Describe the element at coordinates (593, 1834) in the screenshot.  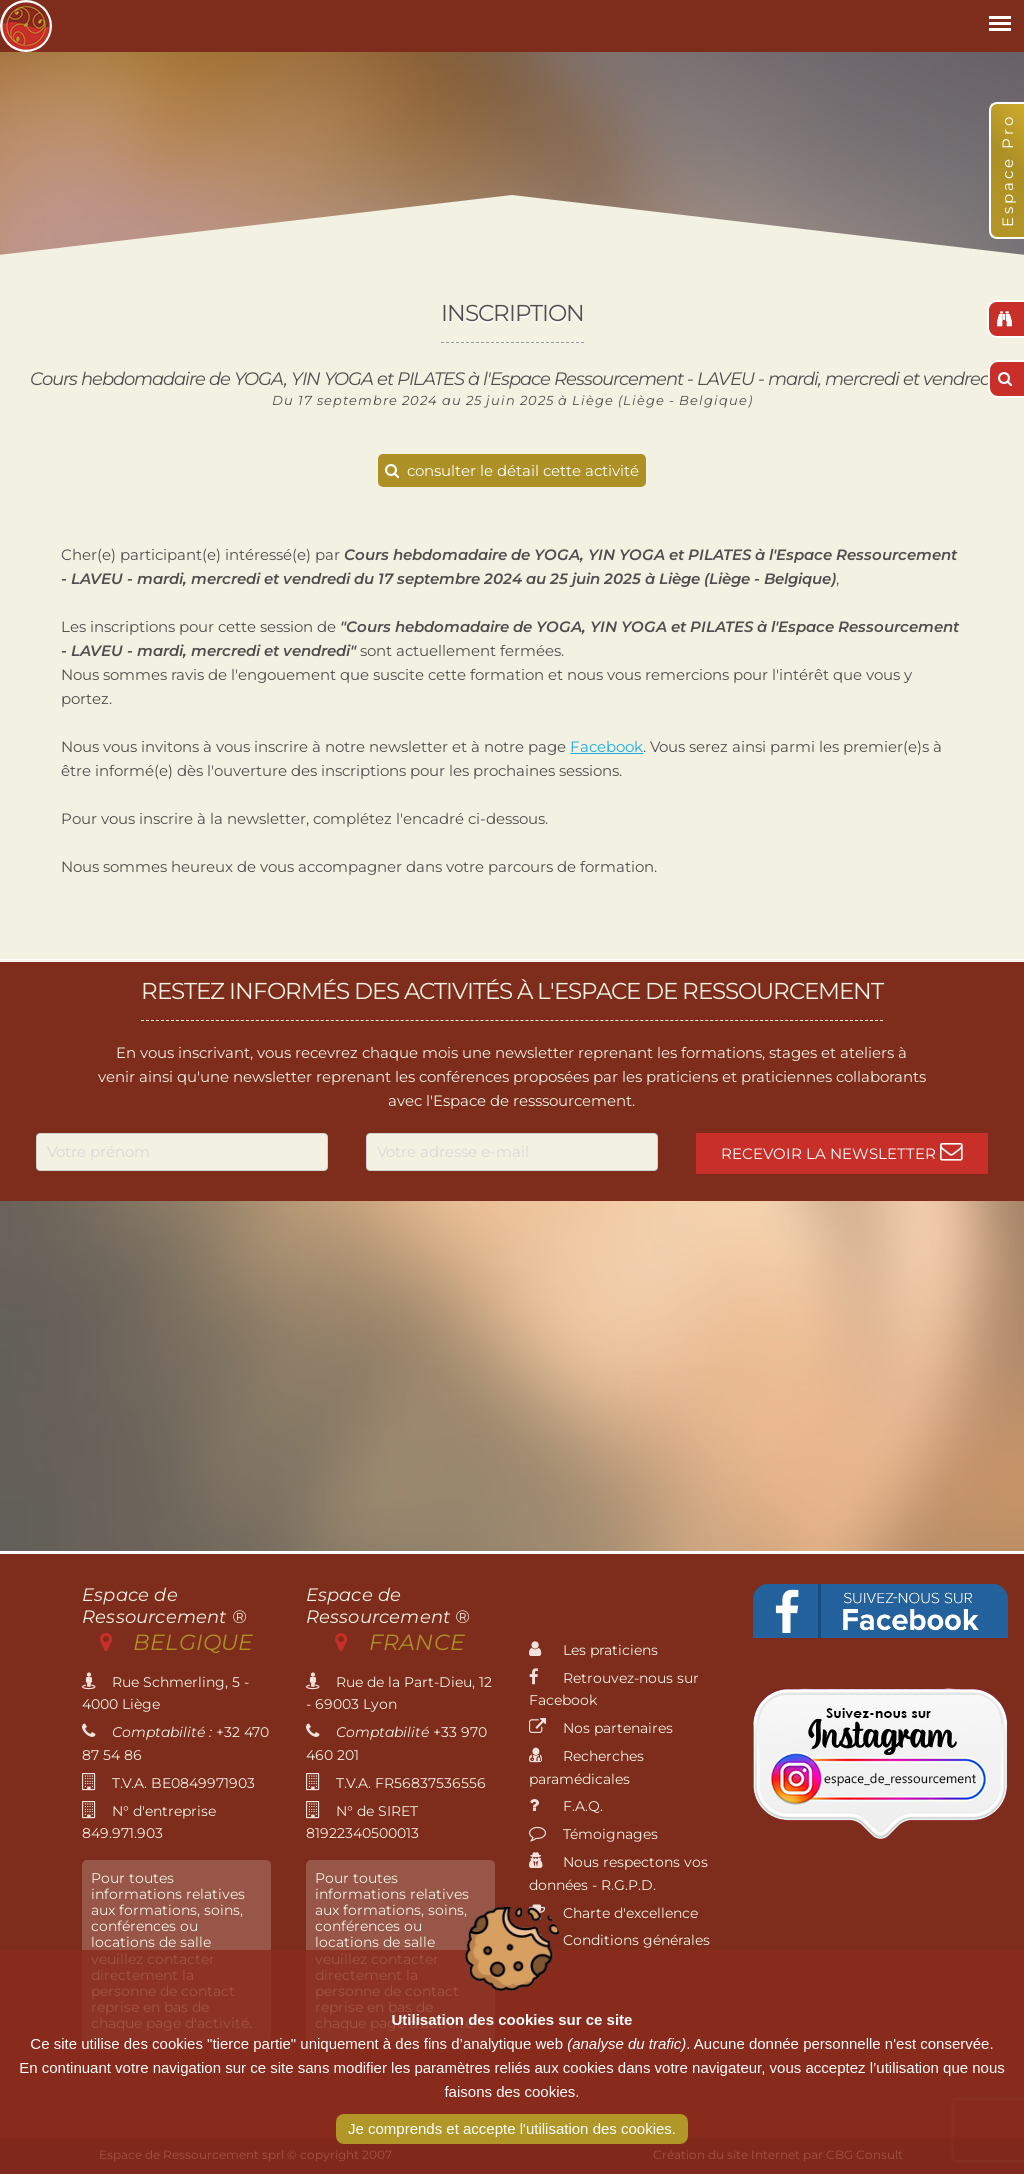
I see `Témoignages` at that location.